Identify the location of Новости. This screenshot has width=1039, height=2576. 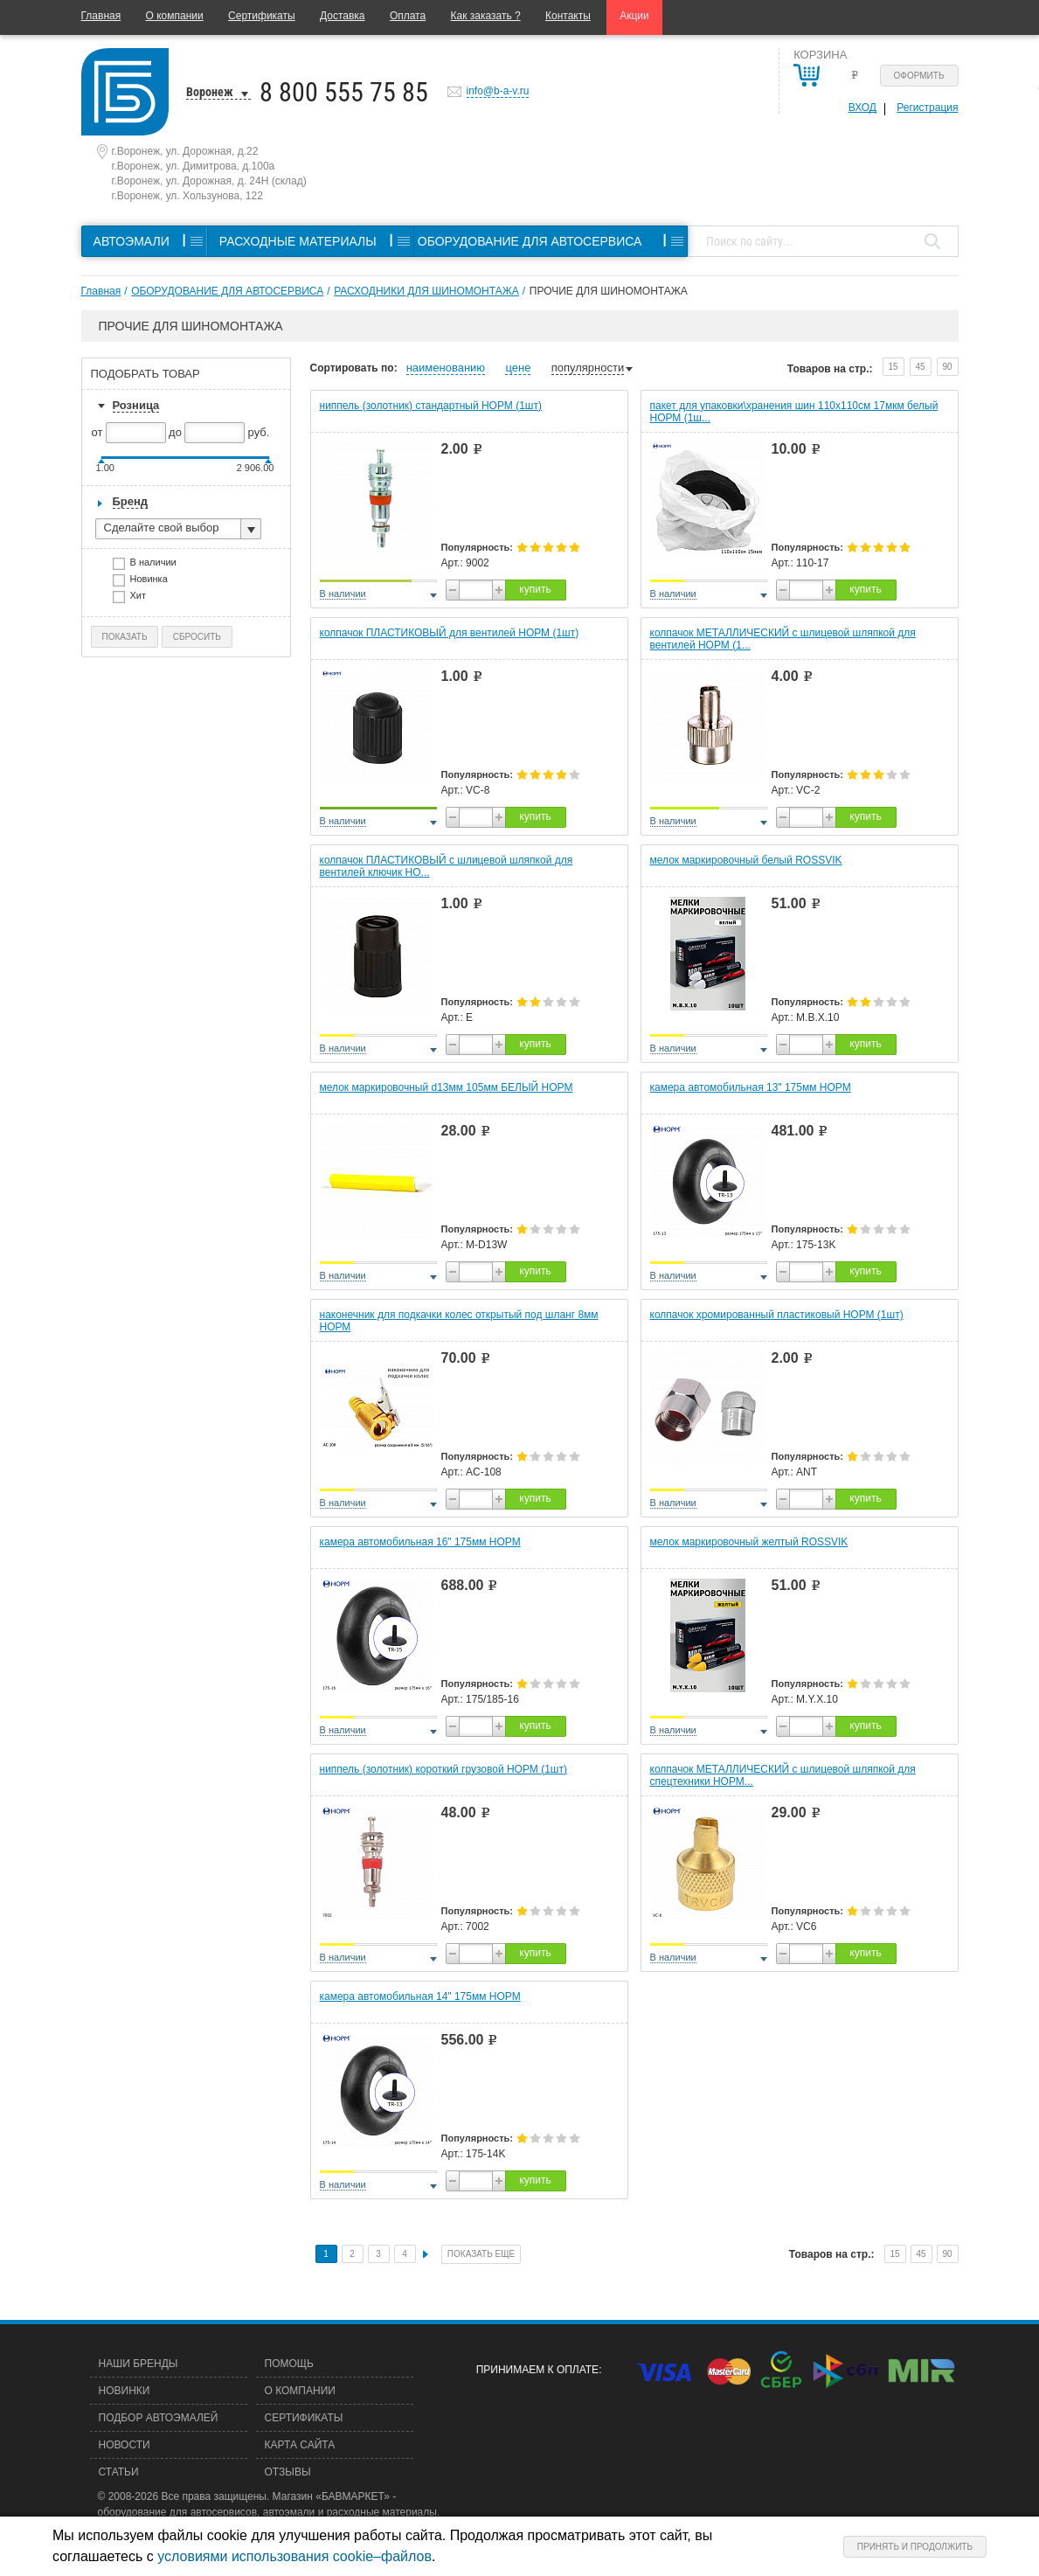
(124, 2445).